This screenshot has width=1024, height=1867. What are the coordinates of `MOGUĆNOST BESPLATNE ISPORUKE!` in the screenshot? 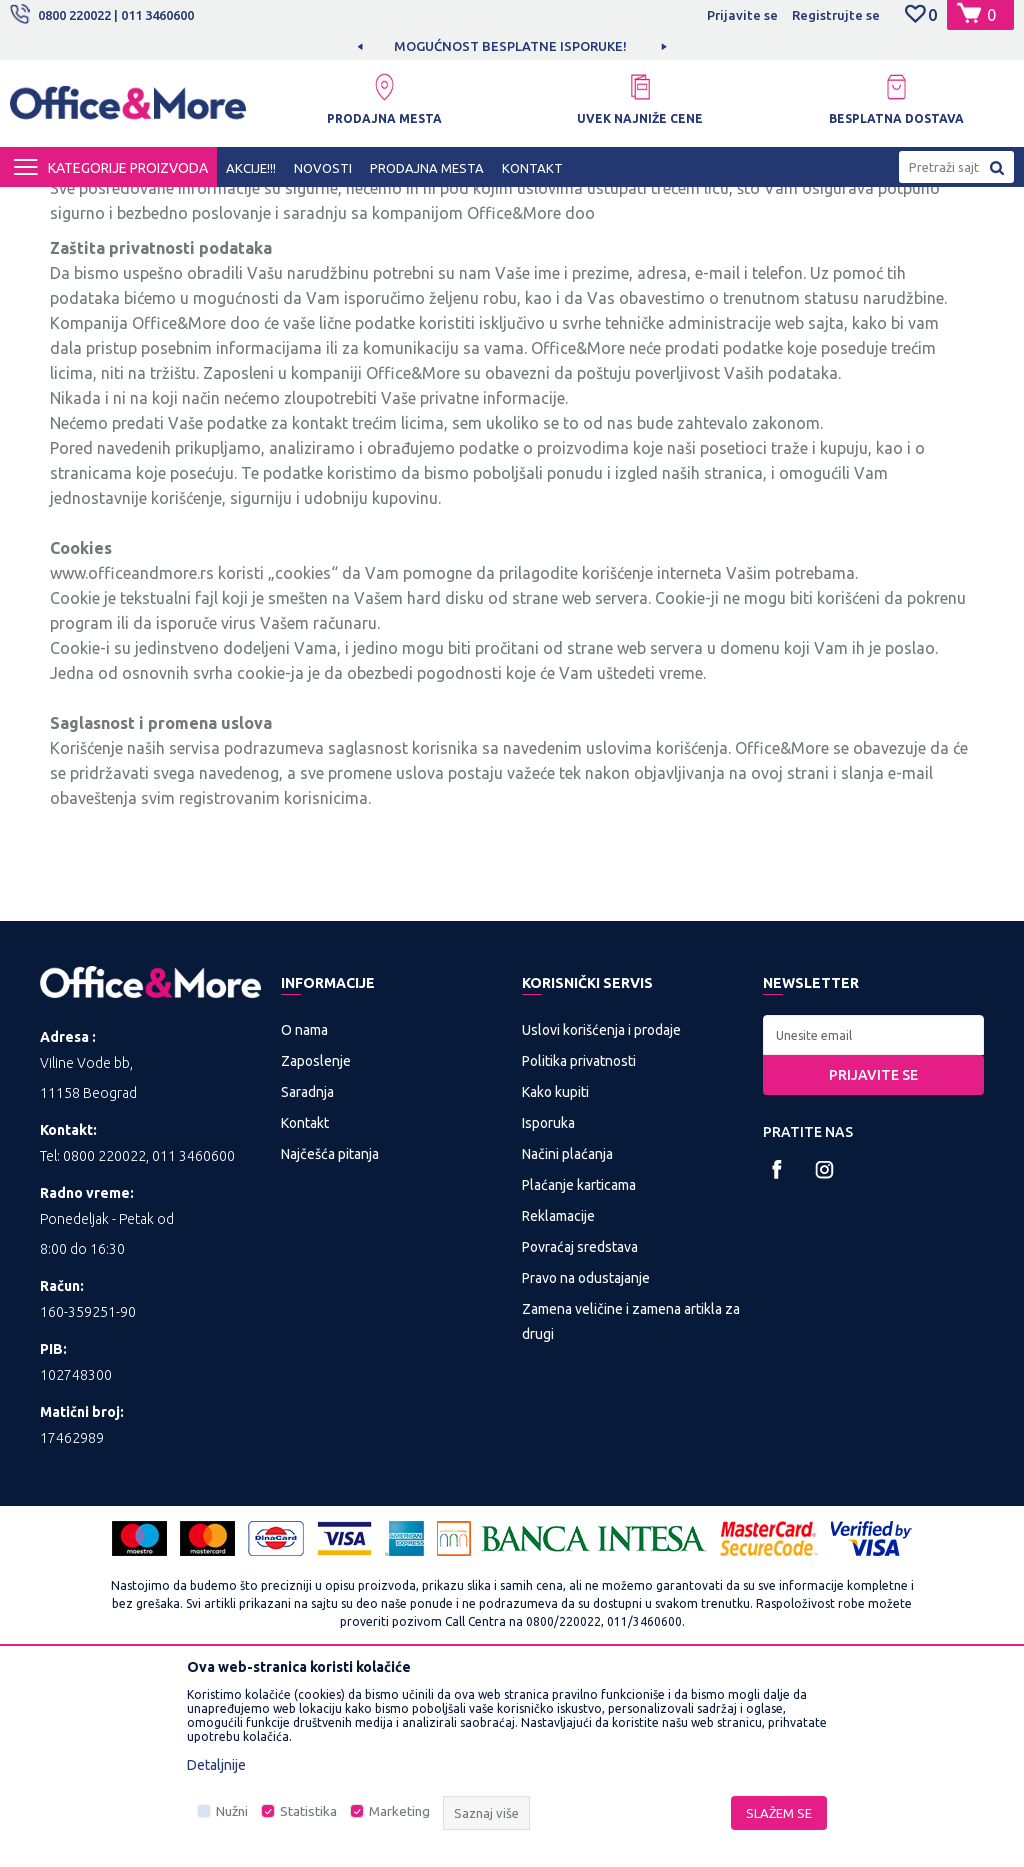 It's located at (510, 46).